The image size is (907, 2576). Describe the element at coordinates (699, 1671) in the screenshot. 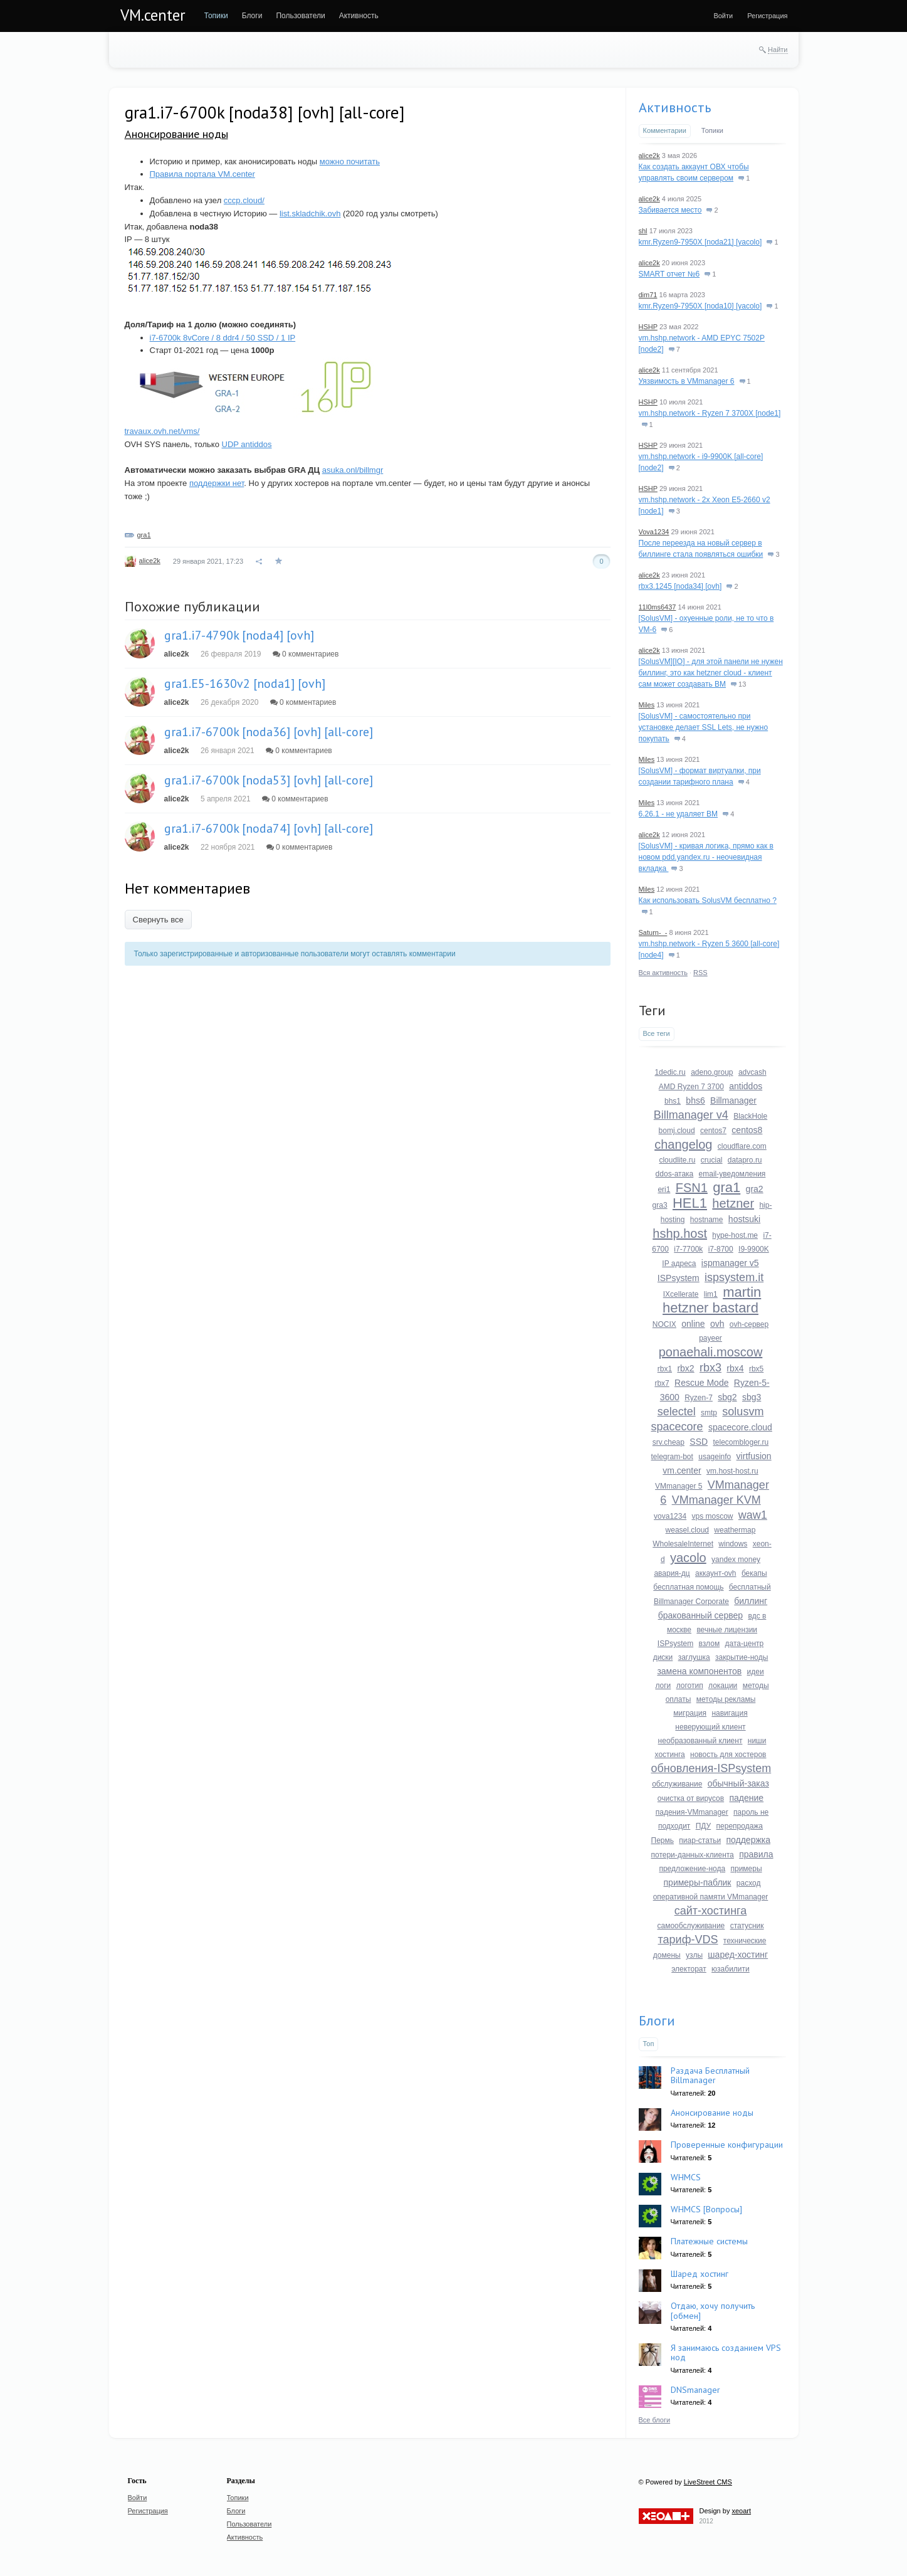

I see `замена компонентов` at that location.